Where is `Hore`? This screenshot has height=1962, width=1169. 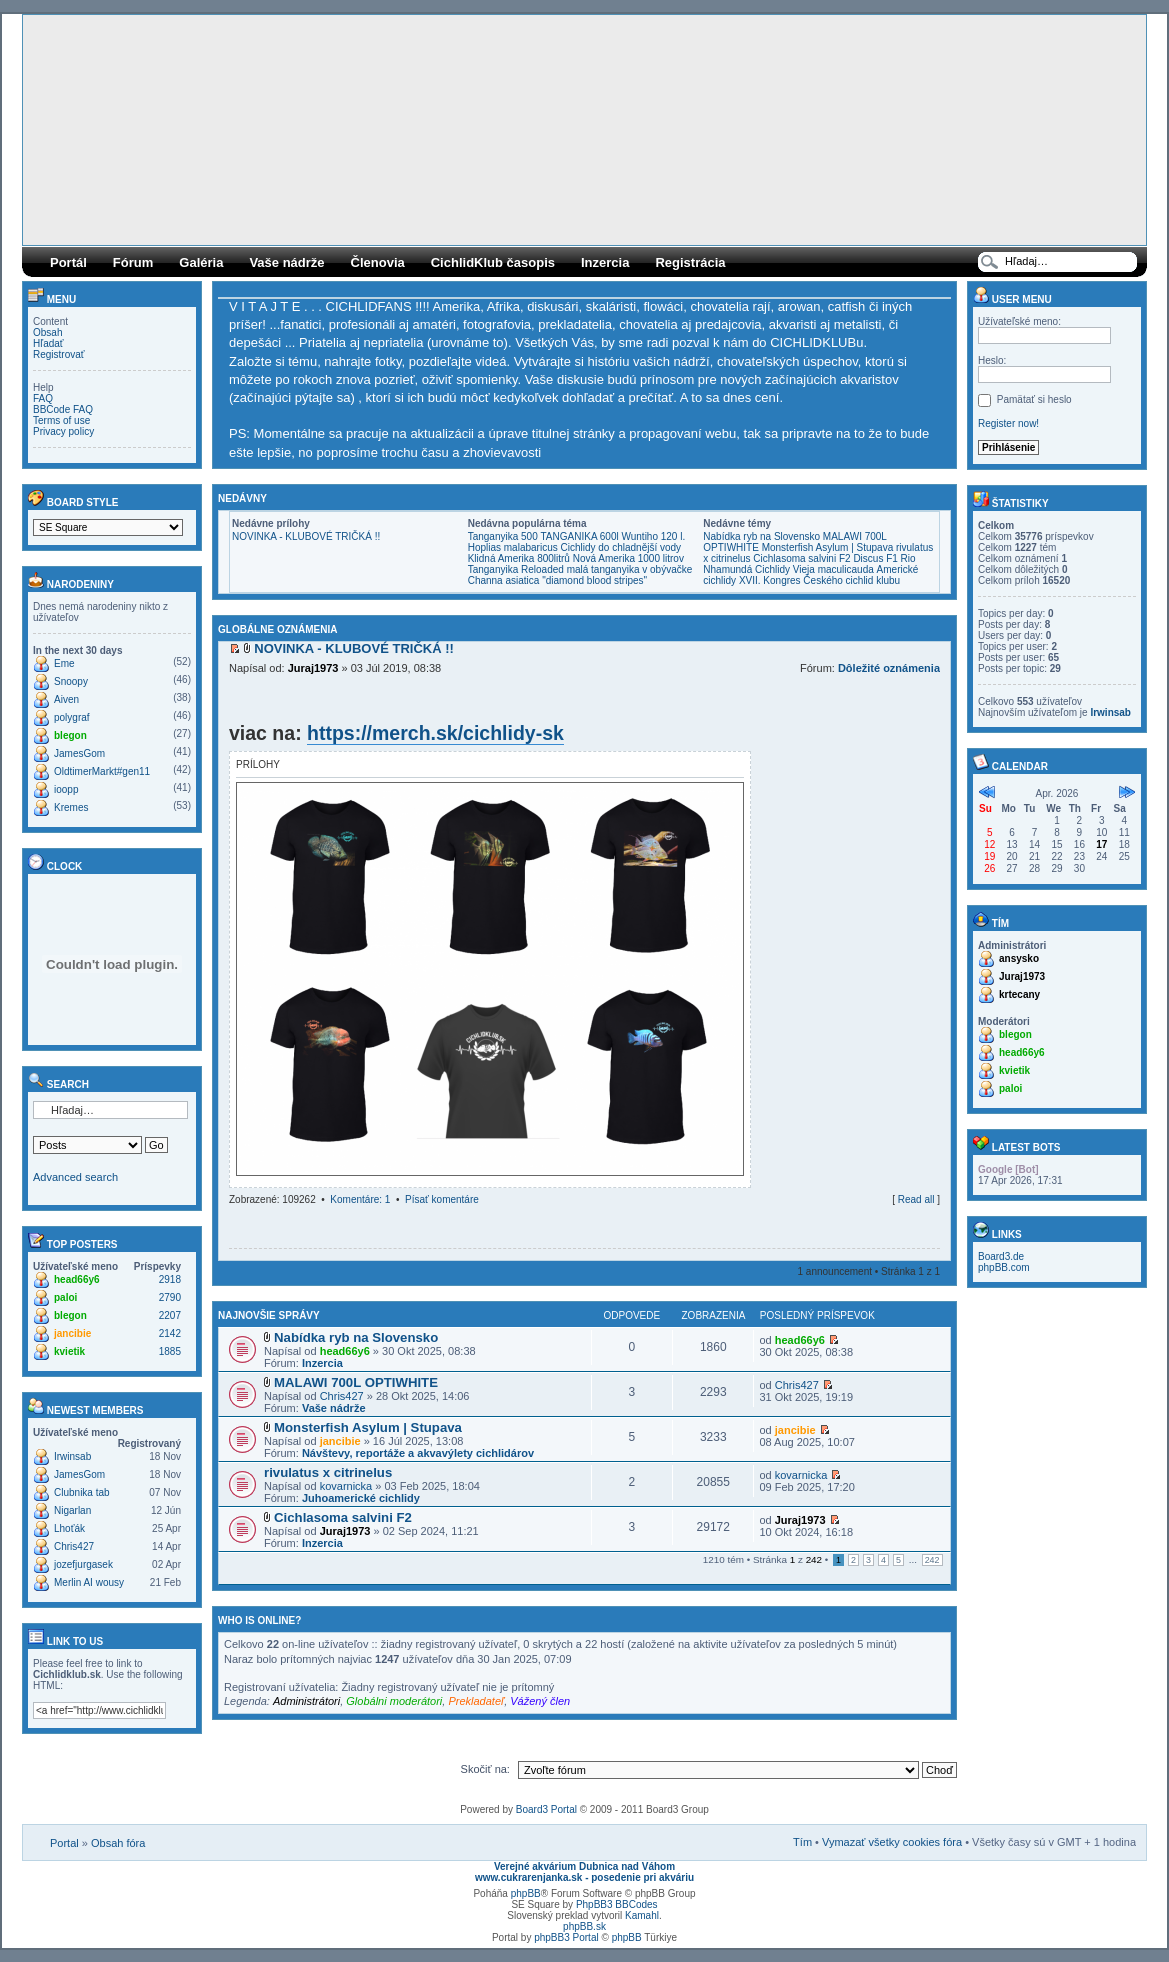
Hore is located at coordinates (934, 1218).